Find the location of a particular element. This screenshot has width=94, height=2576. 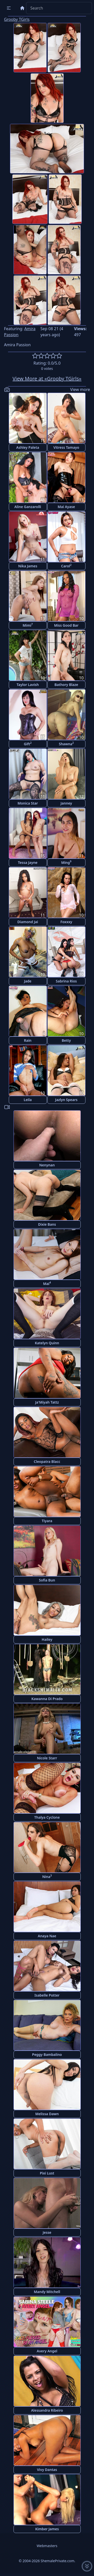

Aline Ganzarolli is located at coordinates (27, 506).